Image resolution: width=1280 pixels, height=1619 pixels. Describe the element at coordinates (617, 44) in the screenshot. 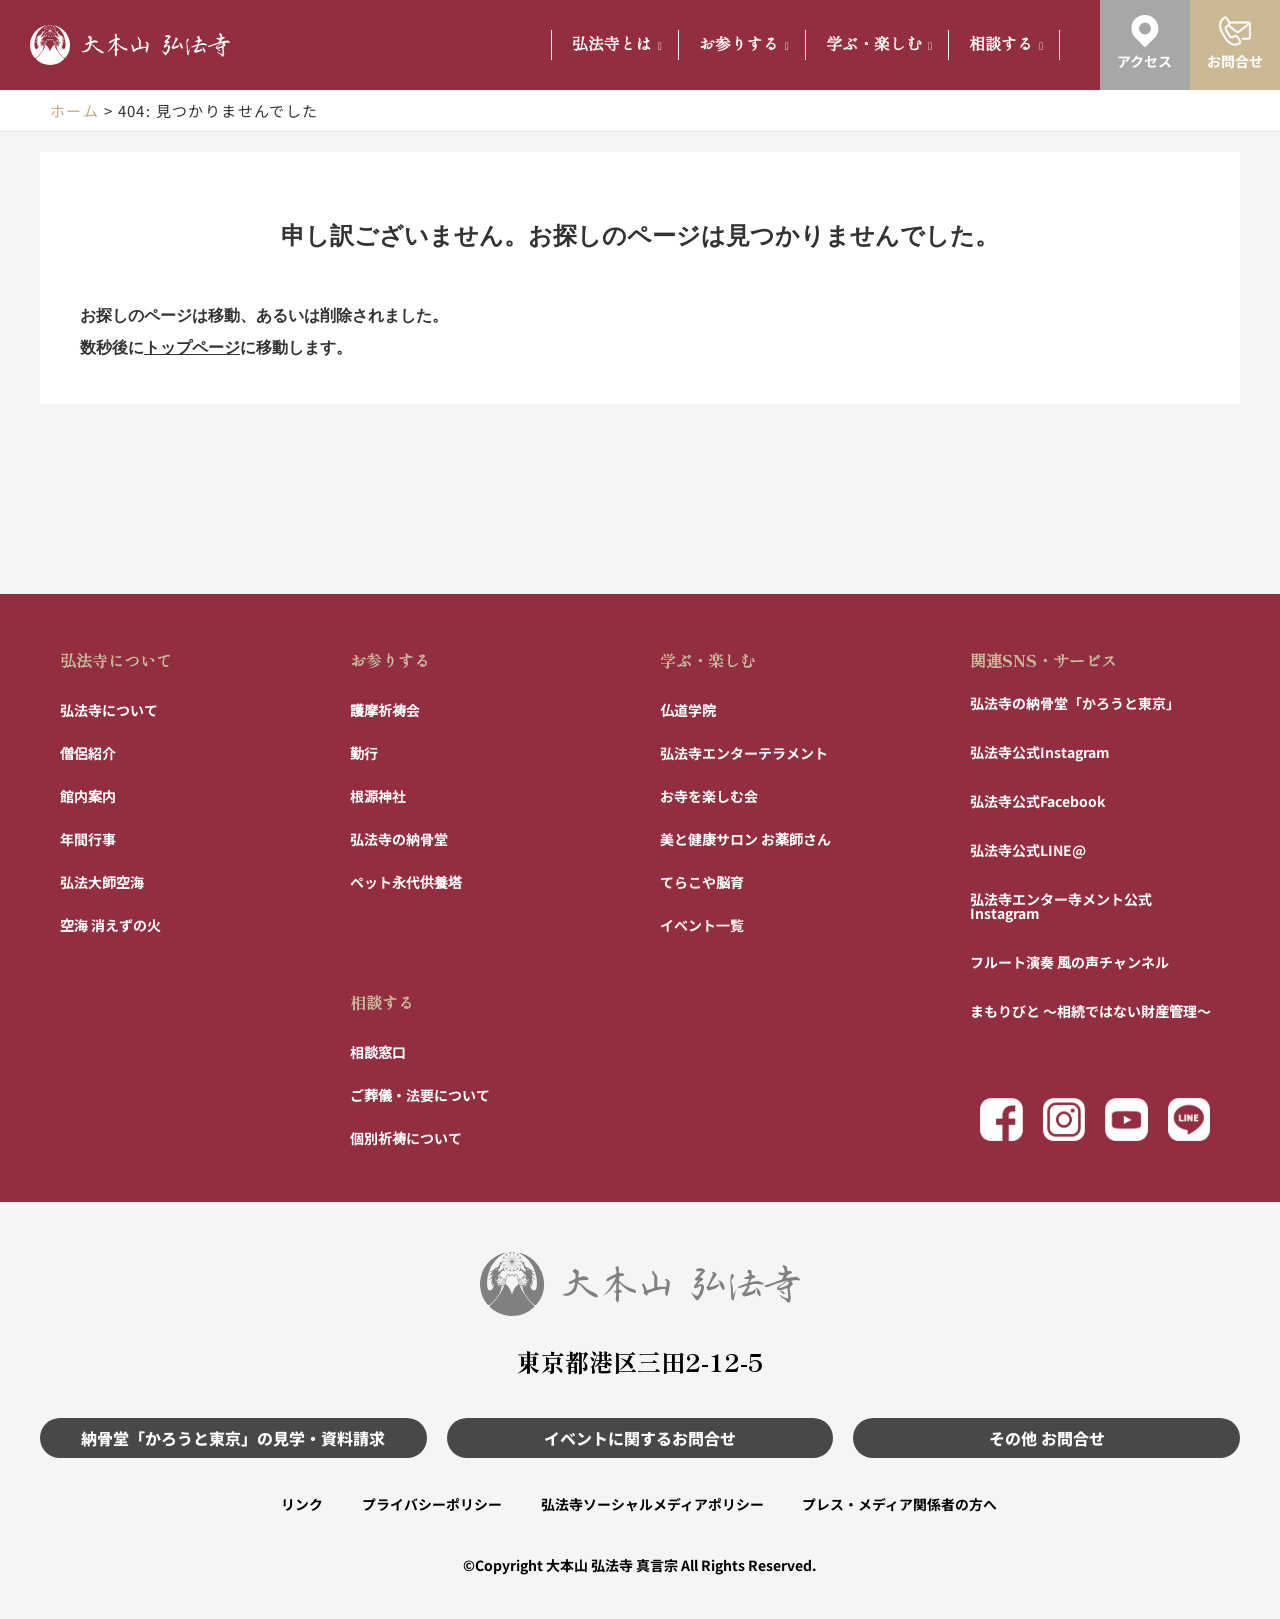

I see `弘法寺とは` at that location.